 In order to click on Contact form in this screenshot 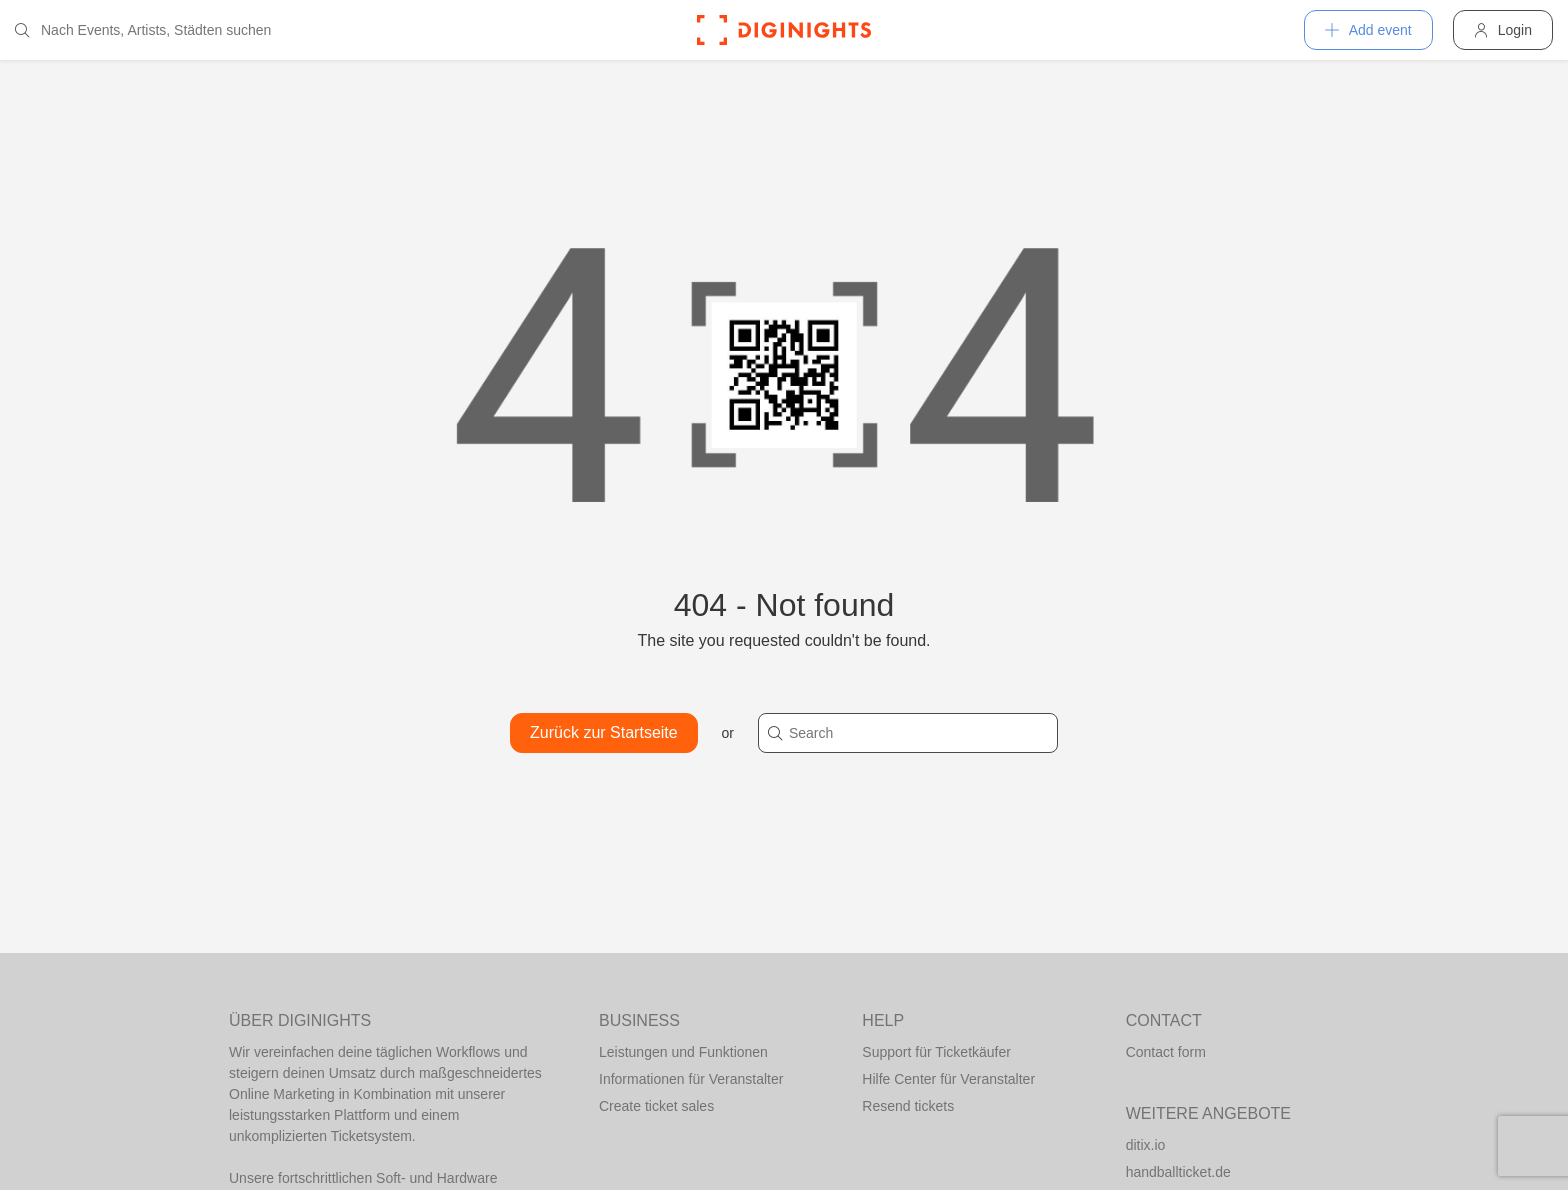, I will do `click(1166, 1052)`.